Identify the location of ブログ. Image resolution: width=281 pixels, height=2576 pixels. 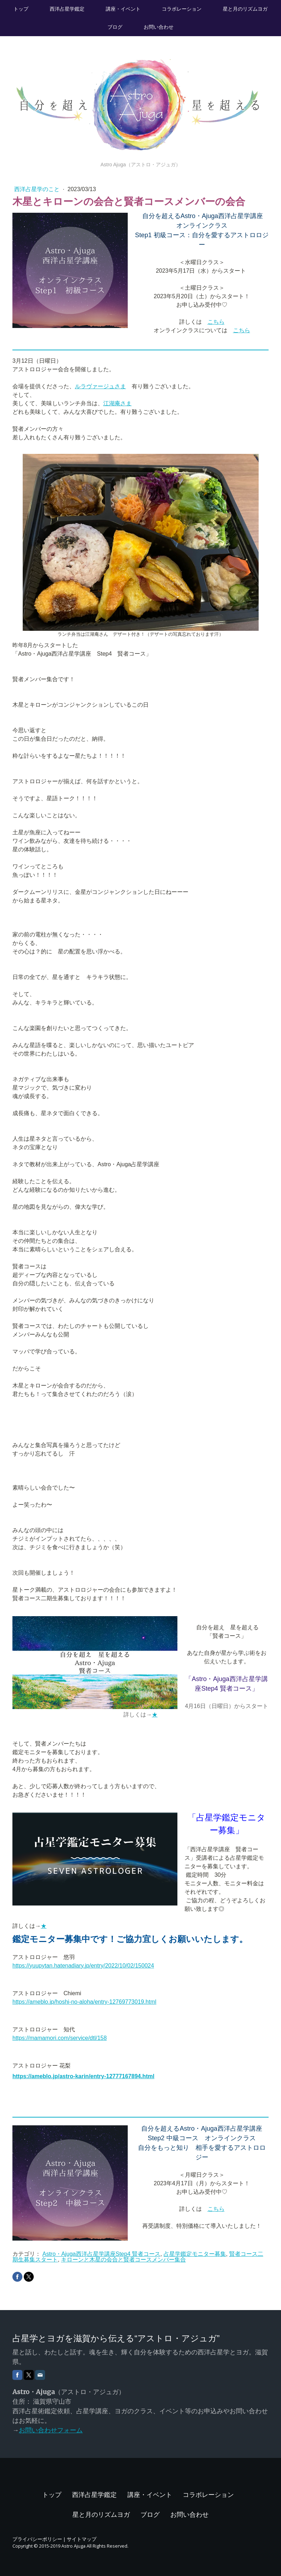
(115, 27).